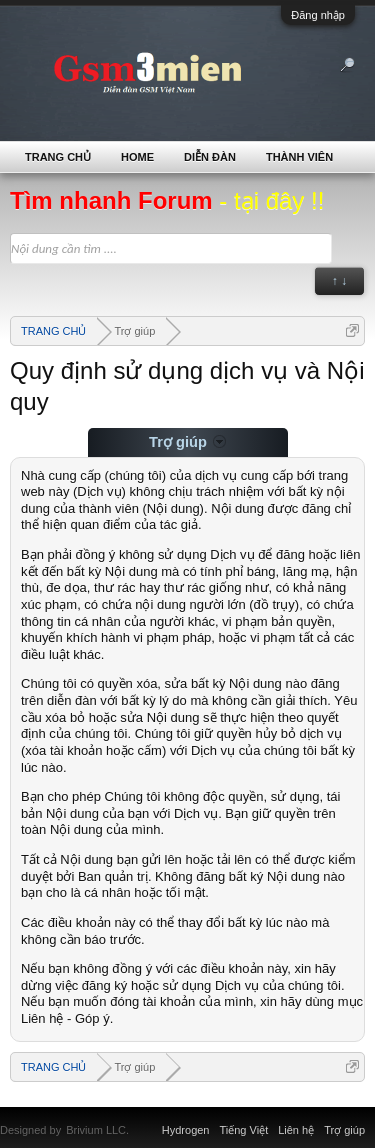  I want to click on Thành viên, so click(299, 157).